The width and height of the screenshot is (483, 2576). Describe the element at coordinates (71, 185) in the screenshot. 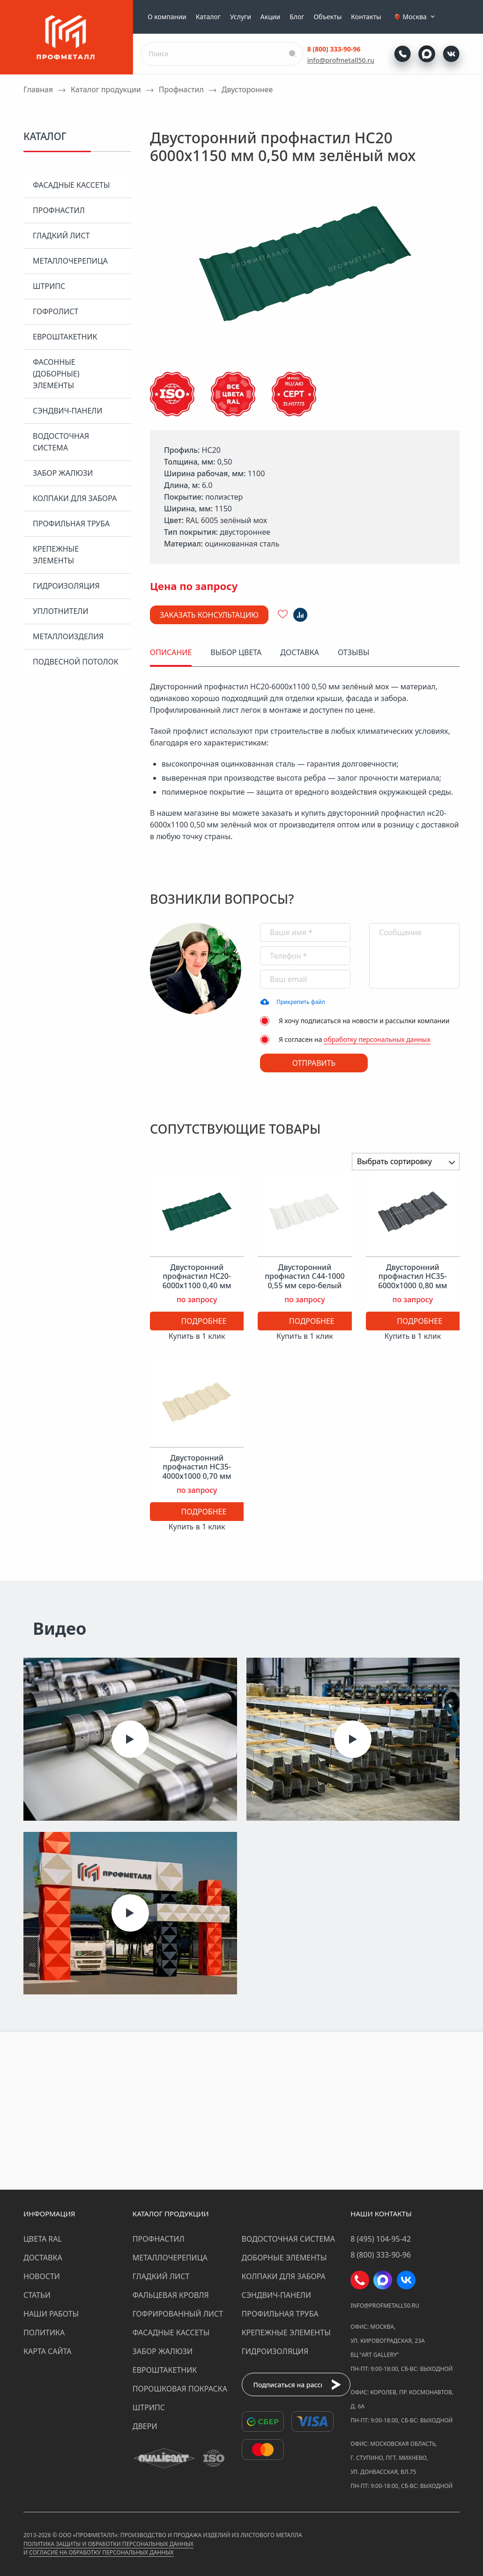

I see `Фасадные кассеты` at that location.